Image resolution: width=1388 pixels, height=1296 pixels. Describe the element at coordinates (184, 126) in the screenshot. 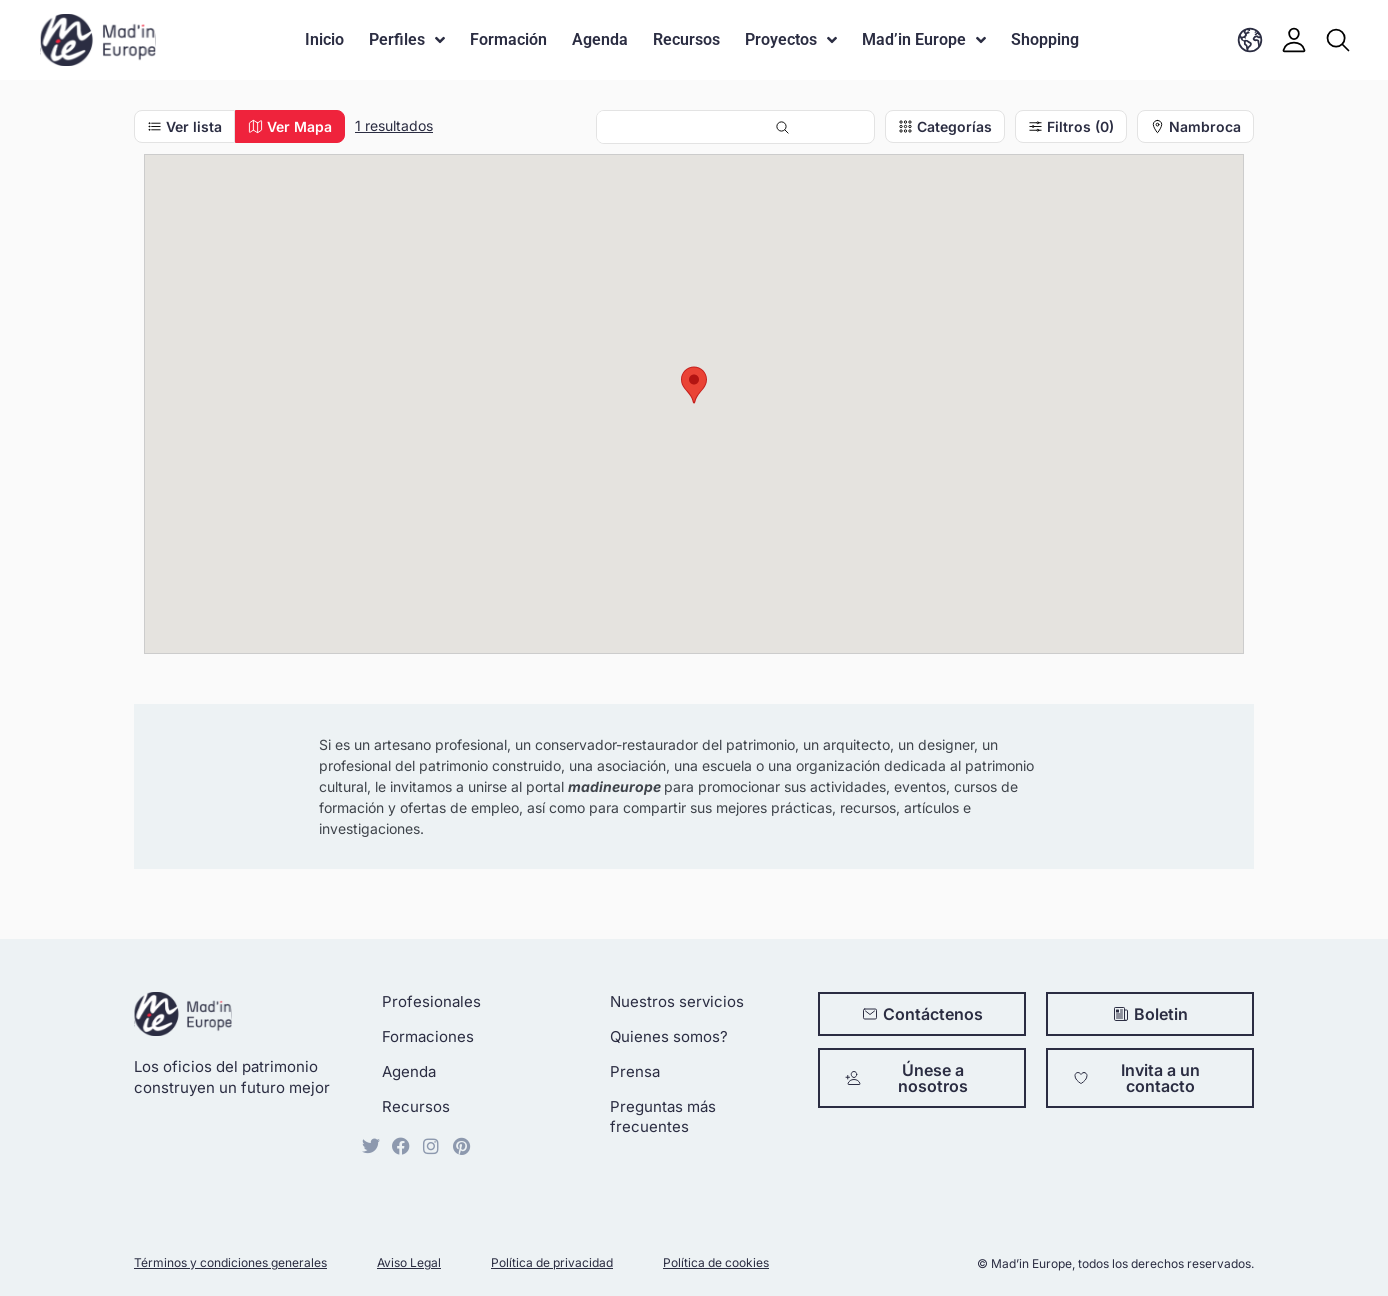

I see `Ver lista` at that location.